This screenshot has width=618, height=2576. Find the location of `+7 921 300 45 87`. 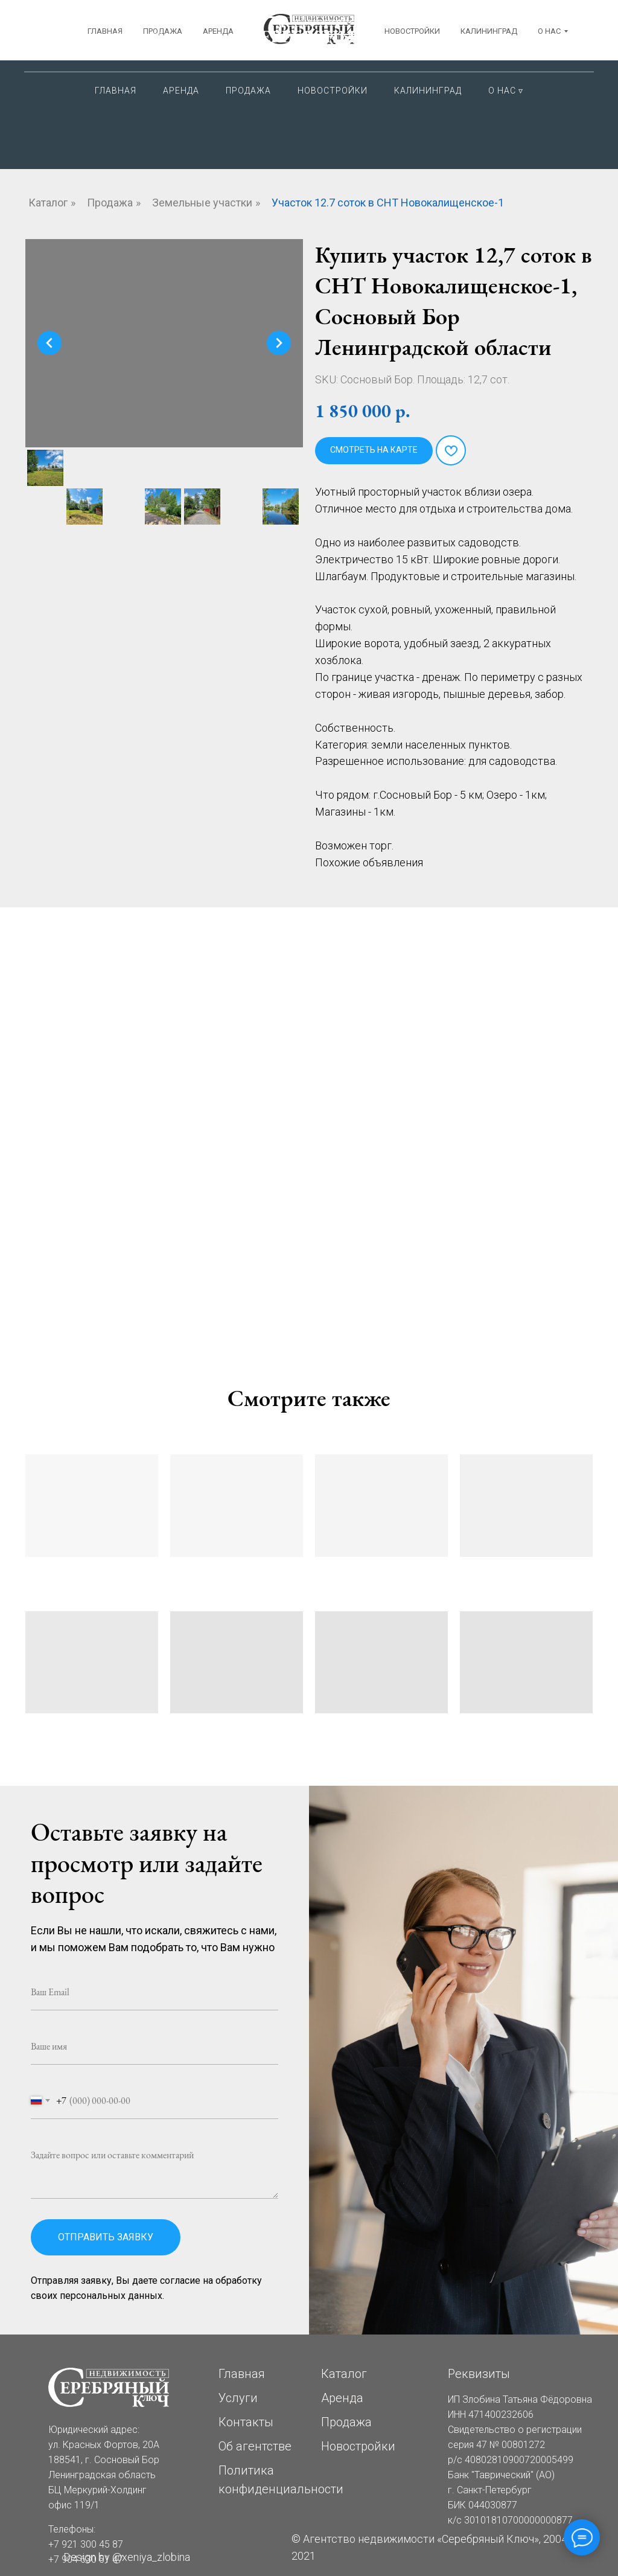

+7 921 300 45 87 is located at coordinates (497, 24).